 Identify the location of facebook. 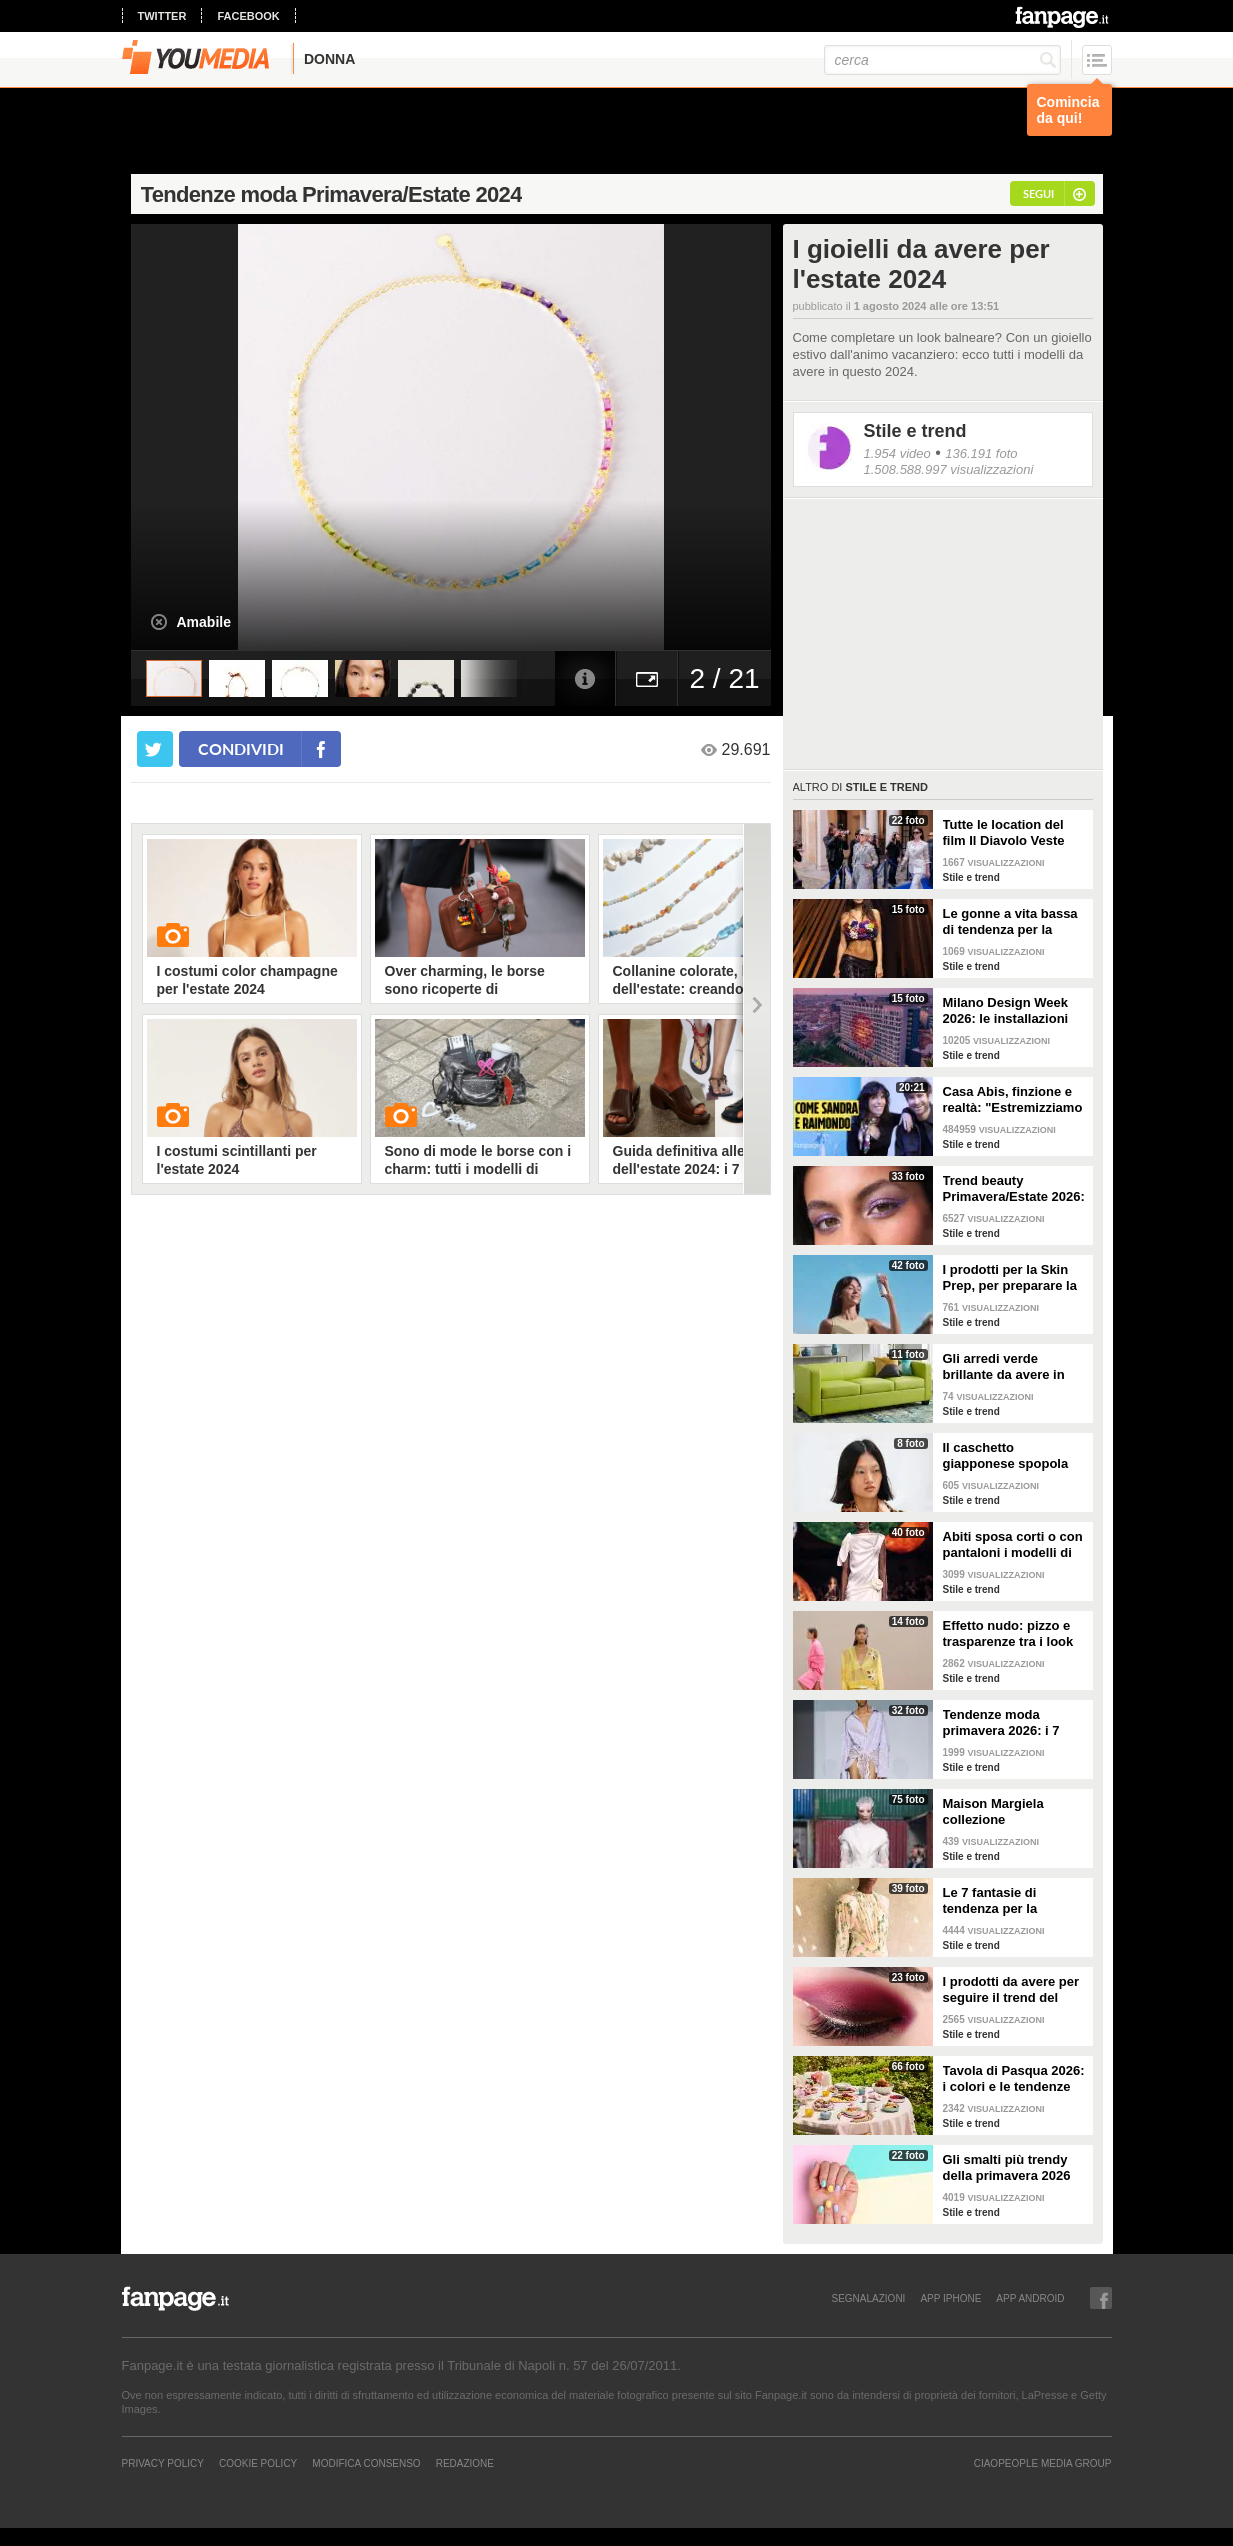
(248, 16).